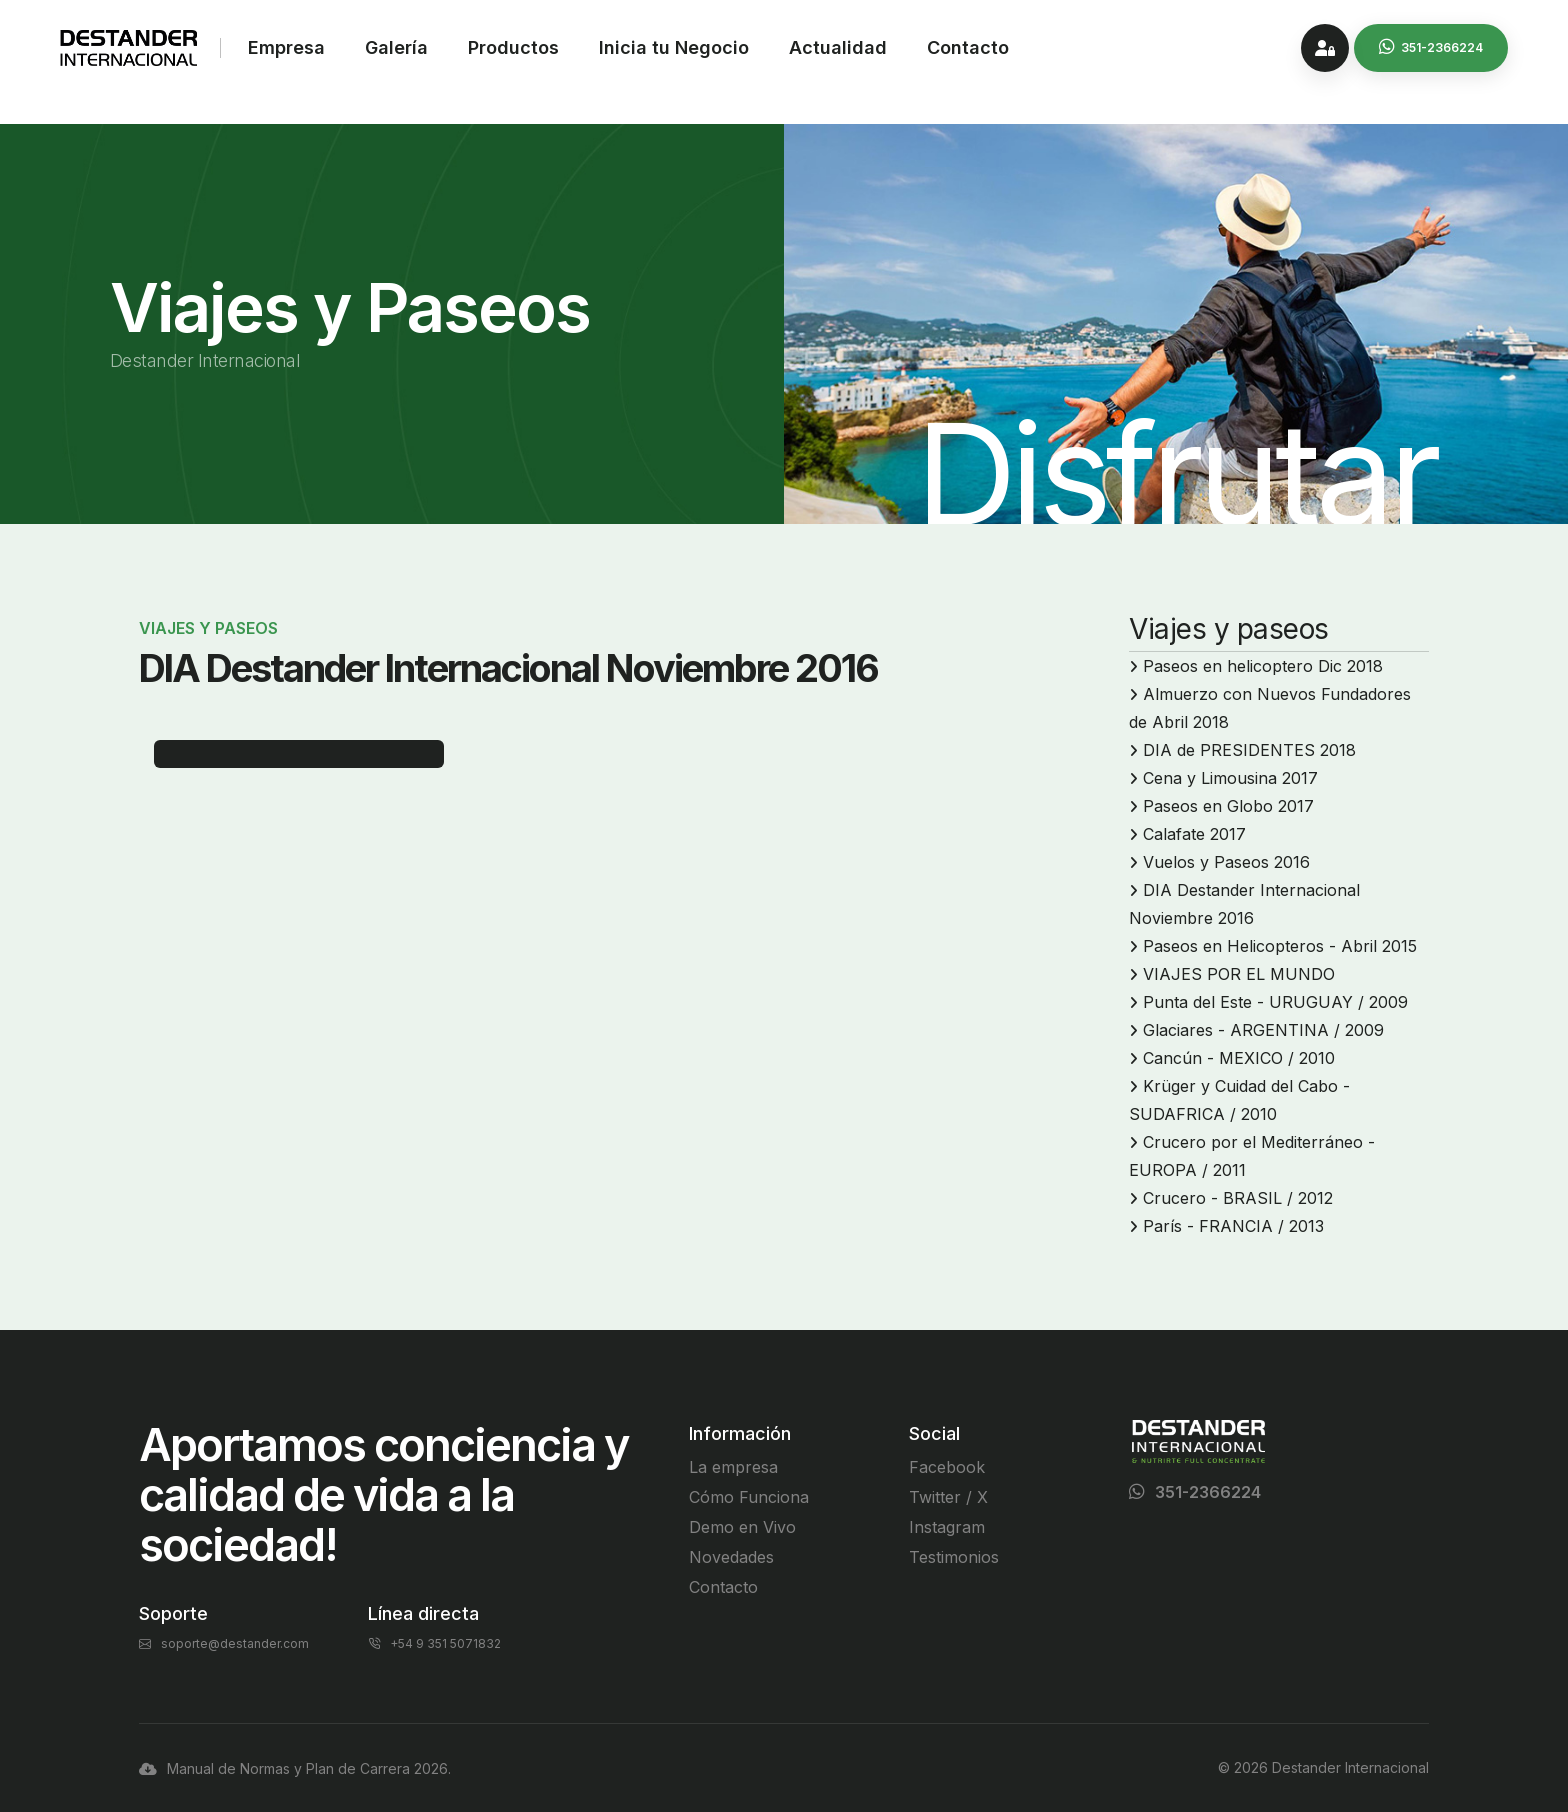  Describe the element at coordinates (954, 1557) in the screenshot. I see `Testimonios` at that location.